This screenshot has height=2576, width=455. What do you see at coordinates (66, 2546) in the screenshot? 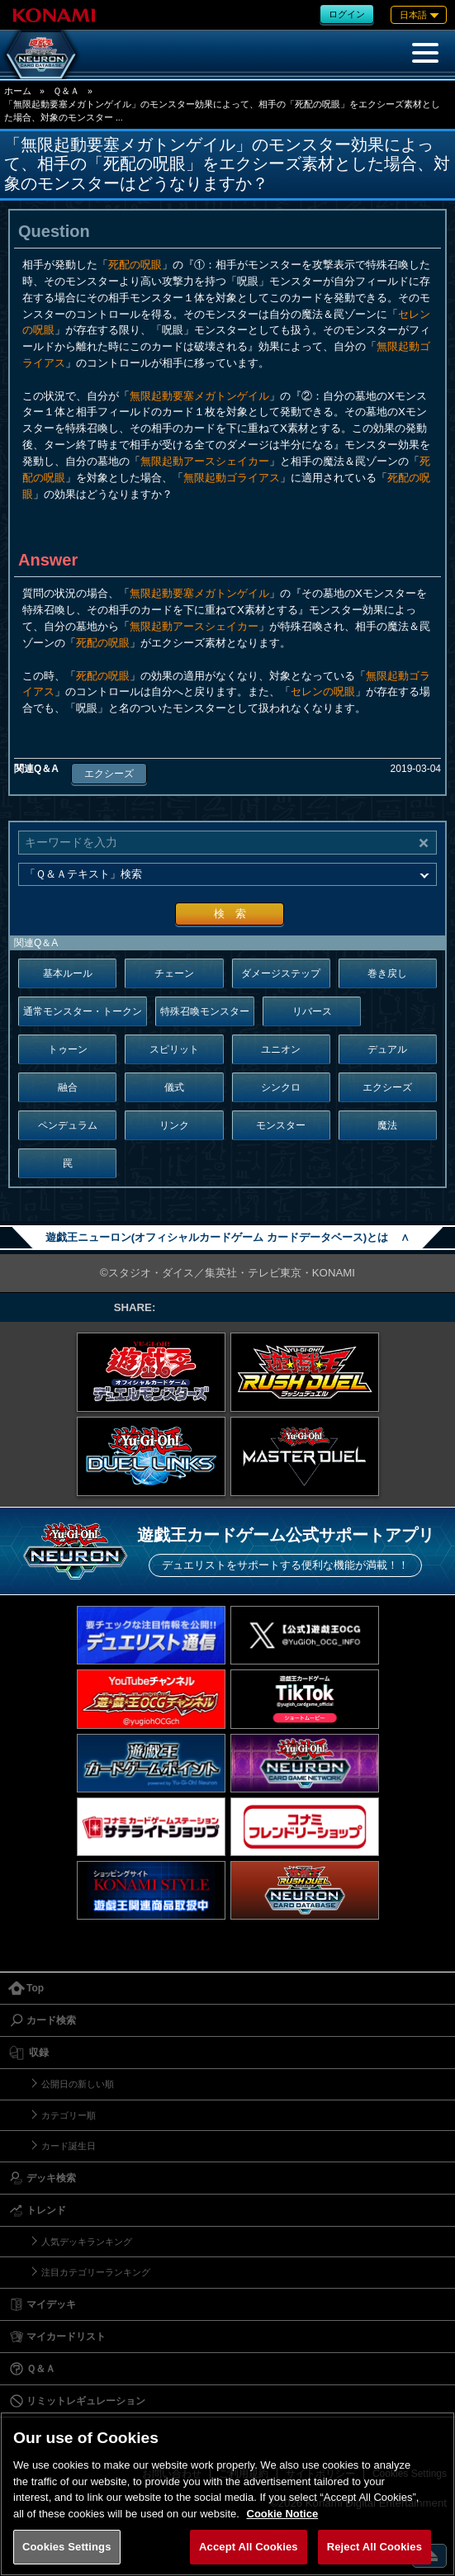
I see `Cookies Settings` at bounding box center [66, 2546].